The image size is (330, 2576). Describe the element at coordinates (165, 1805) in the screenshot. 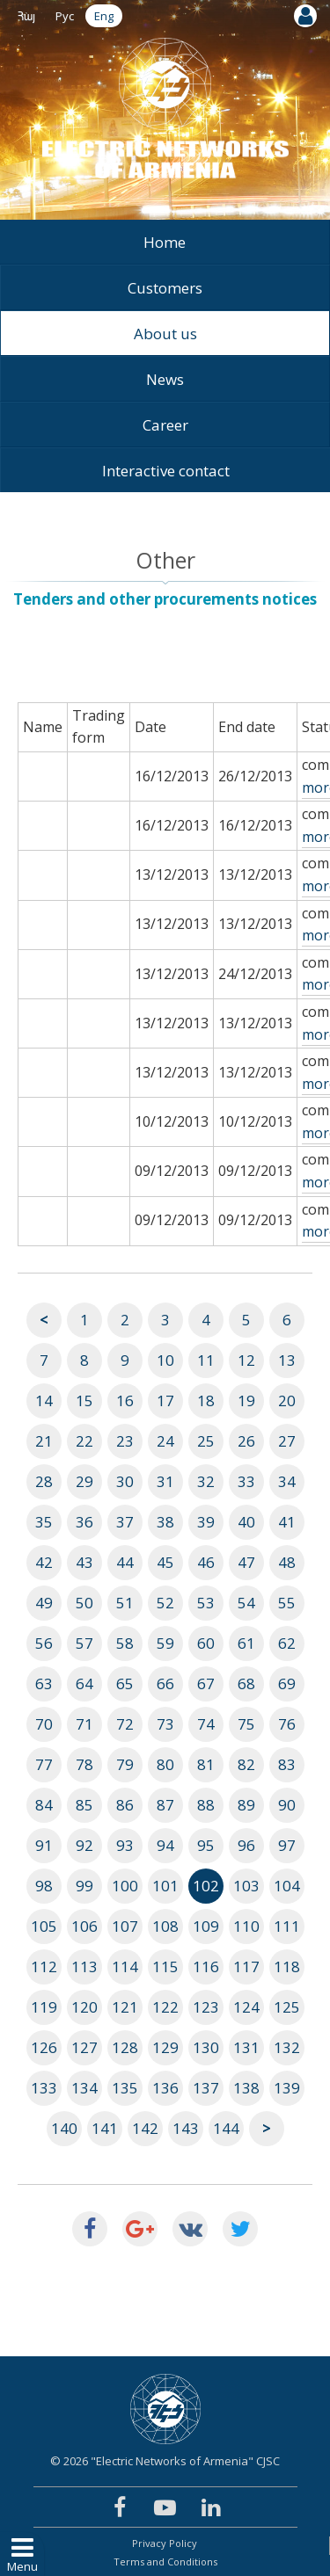

I see `87` at that location.